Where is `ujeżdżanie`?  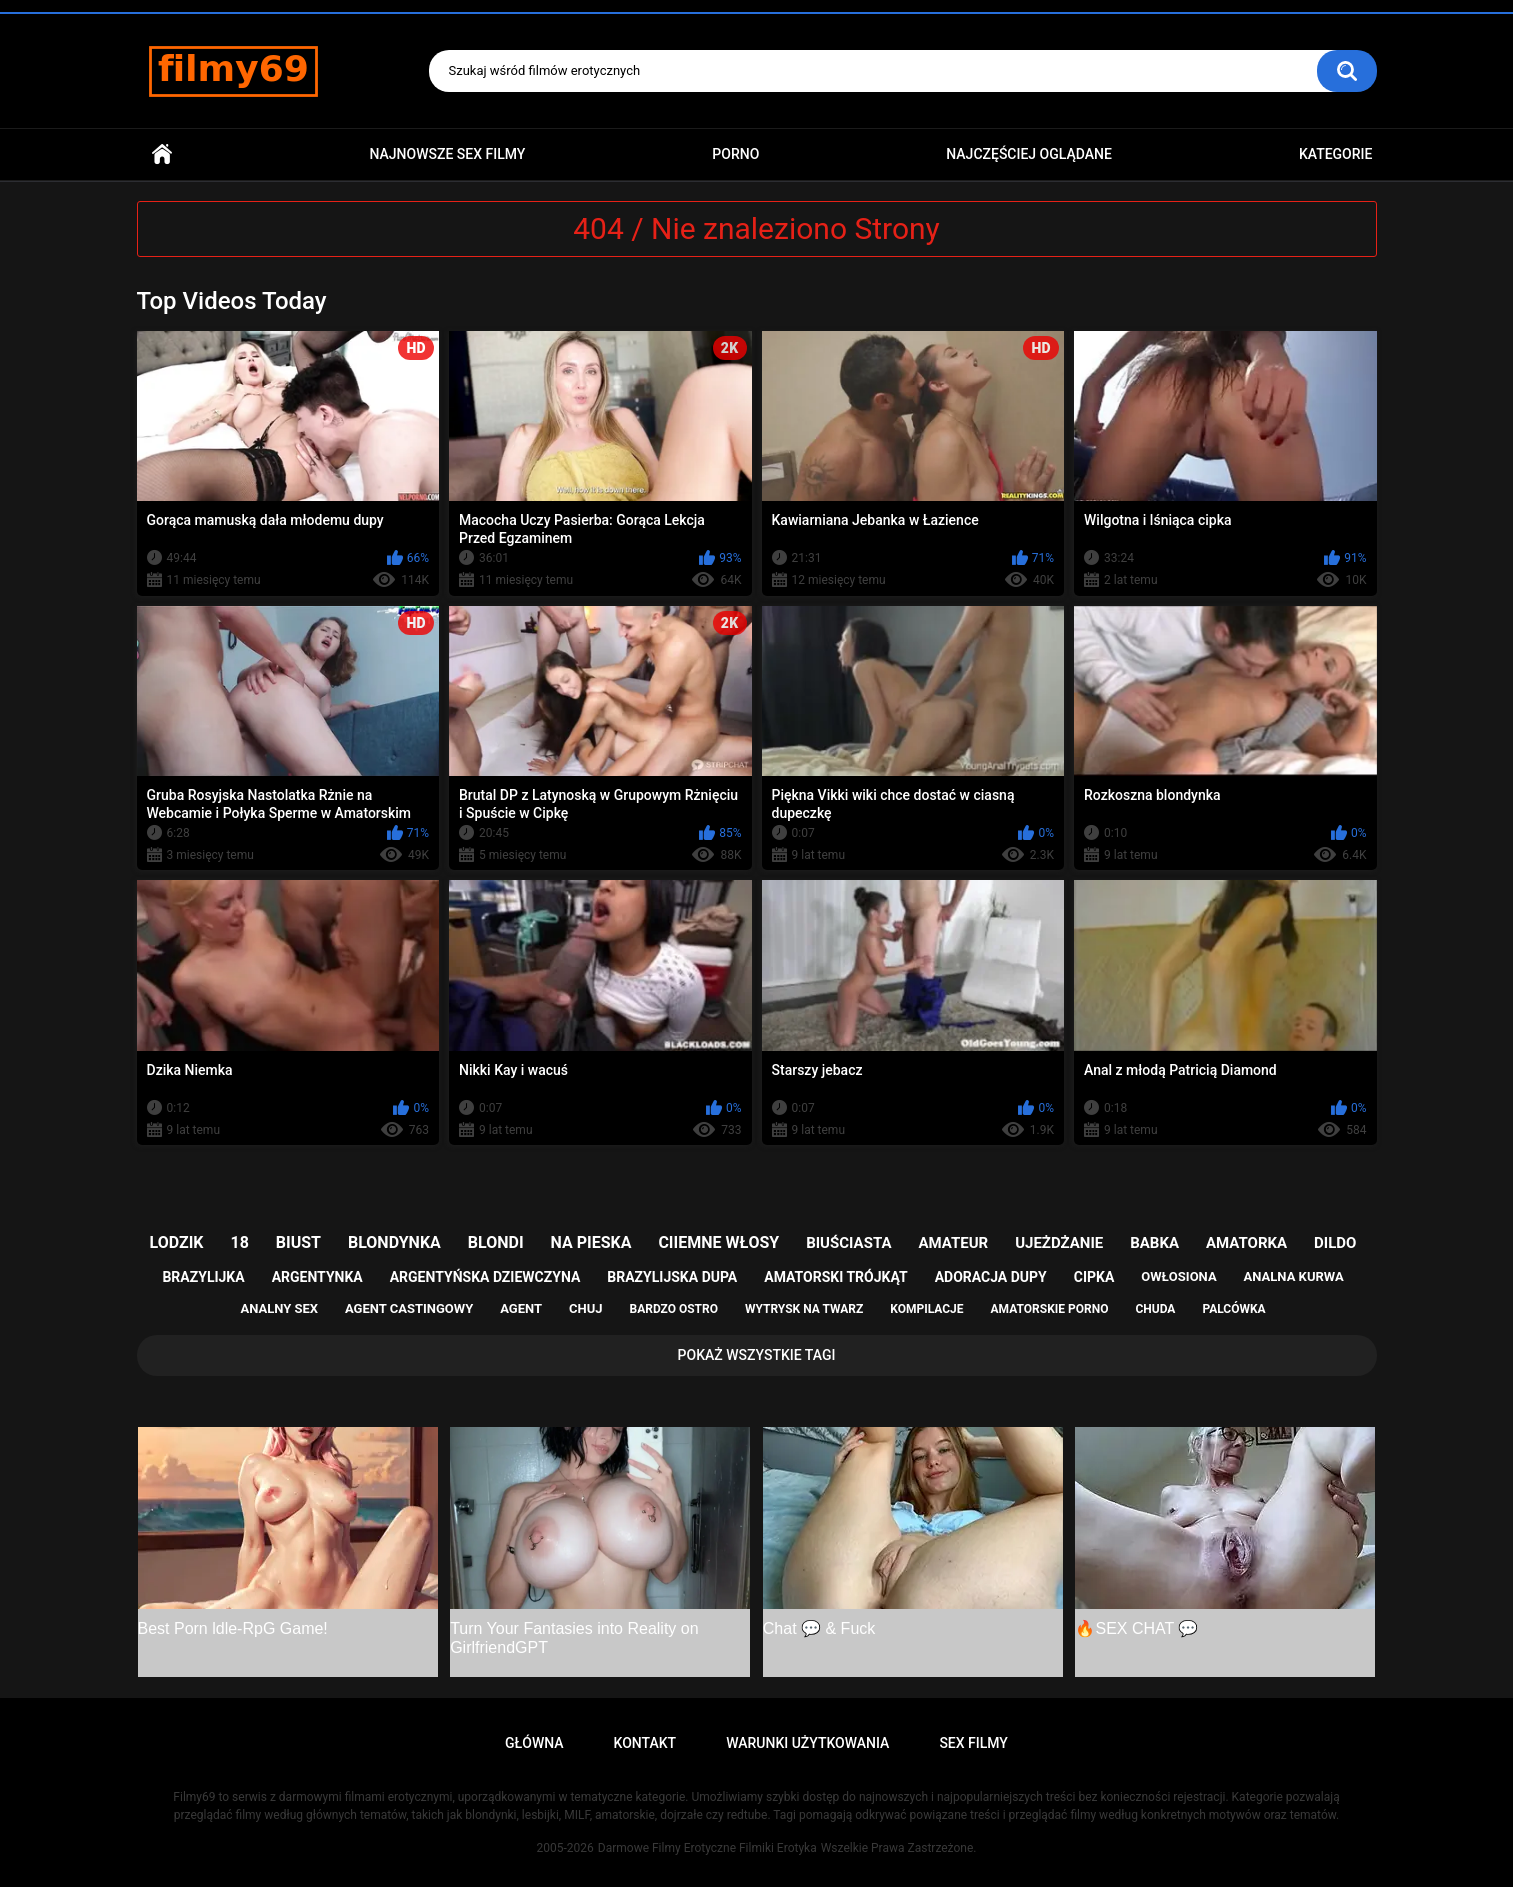
ujeżdżanie is located at coordinates (1059, 1243).